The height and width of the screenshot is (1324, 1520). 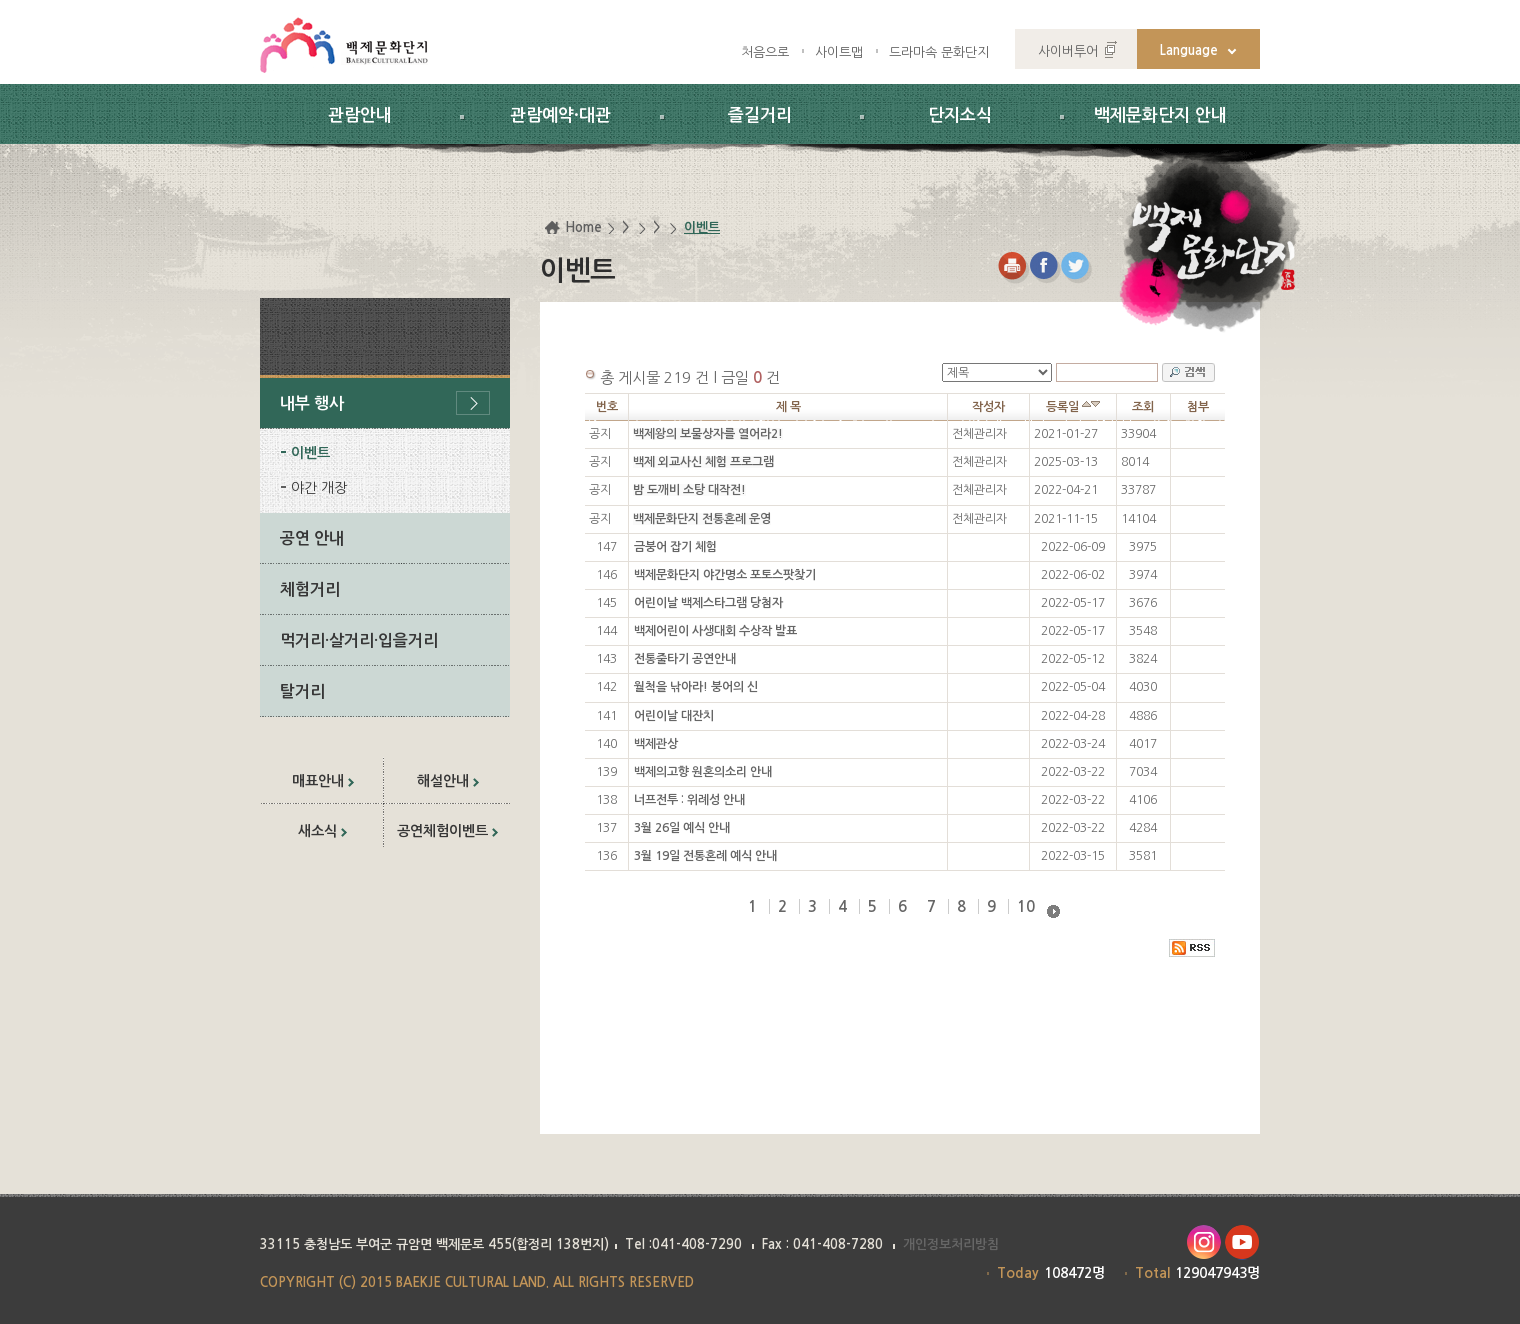 What do you see at coordinates (760, 115) in the screenshot?
I see `즐길거리` at bounding box center [760, 115].